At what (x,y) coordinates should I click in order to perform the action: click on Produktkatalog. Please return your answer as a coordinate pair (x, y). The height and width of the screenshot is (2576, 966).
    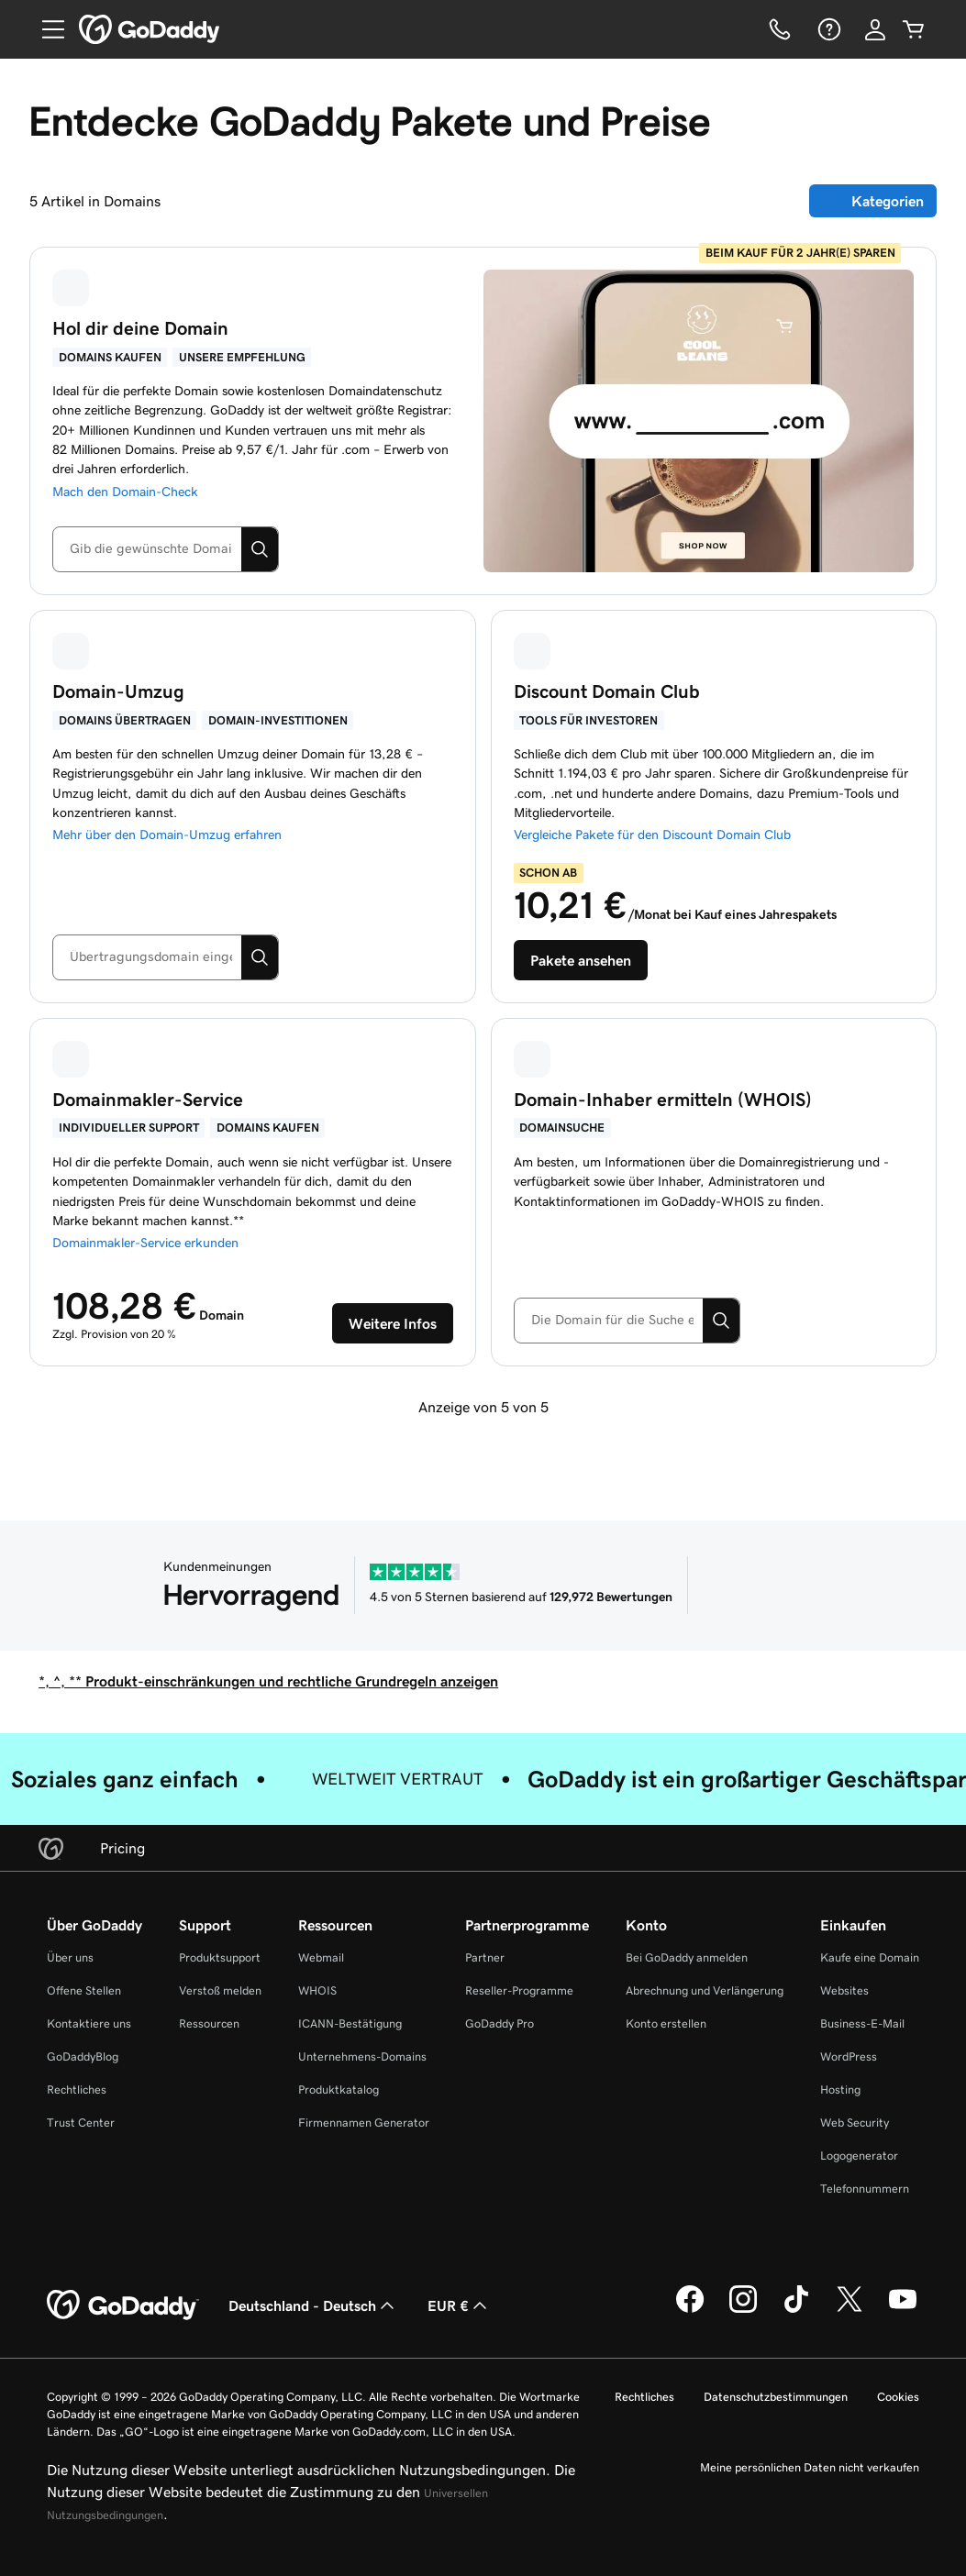
    Looking at the image, I should click on (338, 2089).